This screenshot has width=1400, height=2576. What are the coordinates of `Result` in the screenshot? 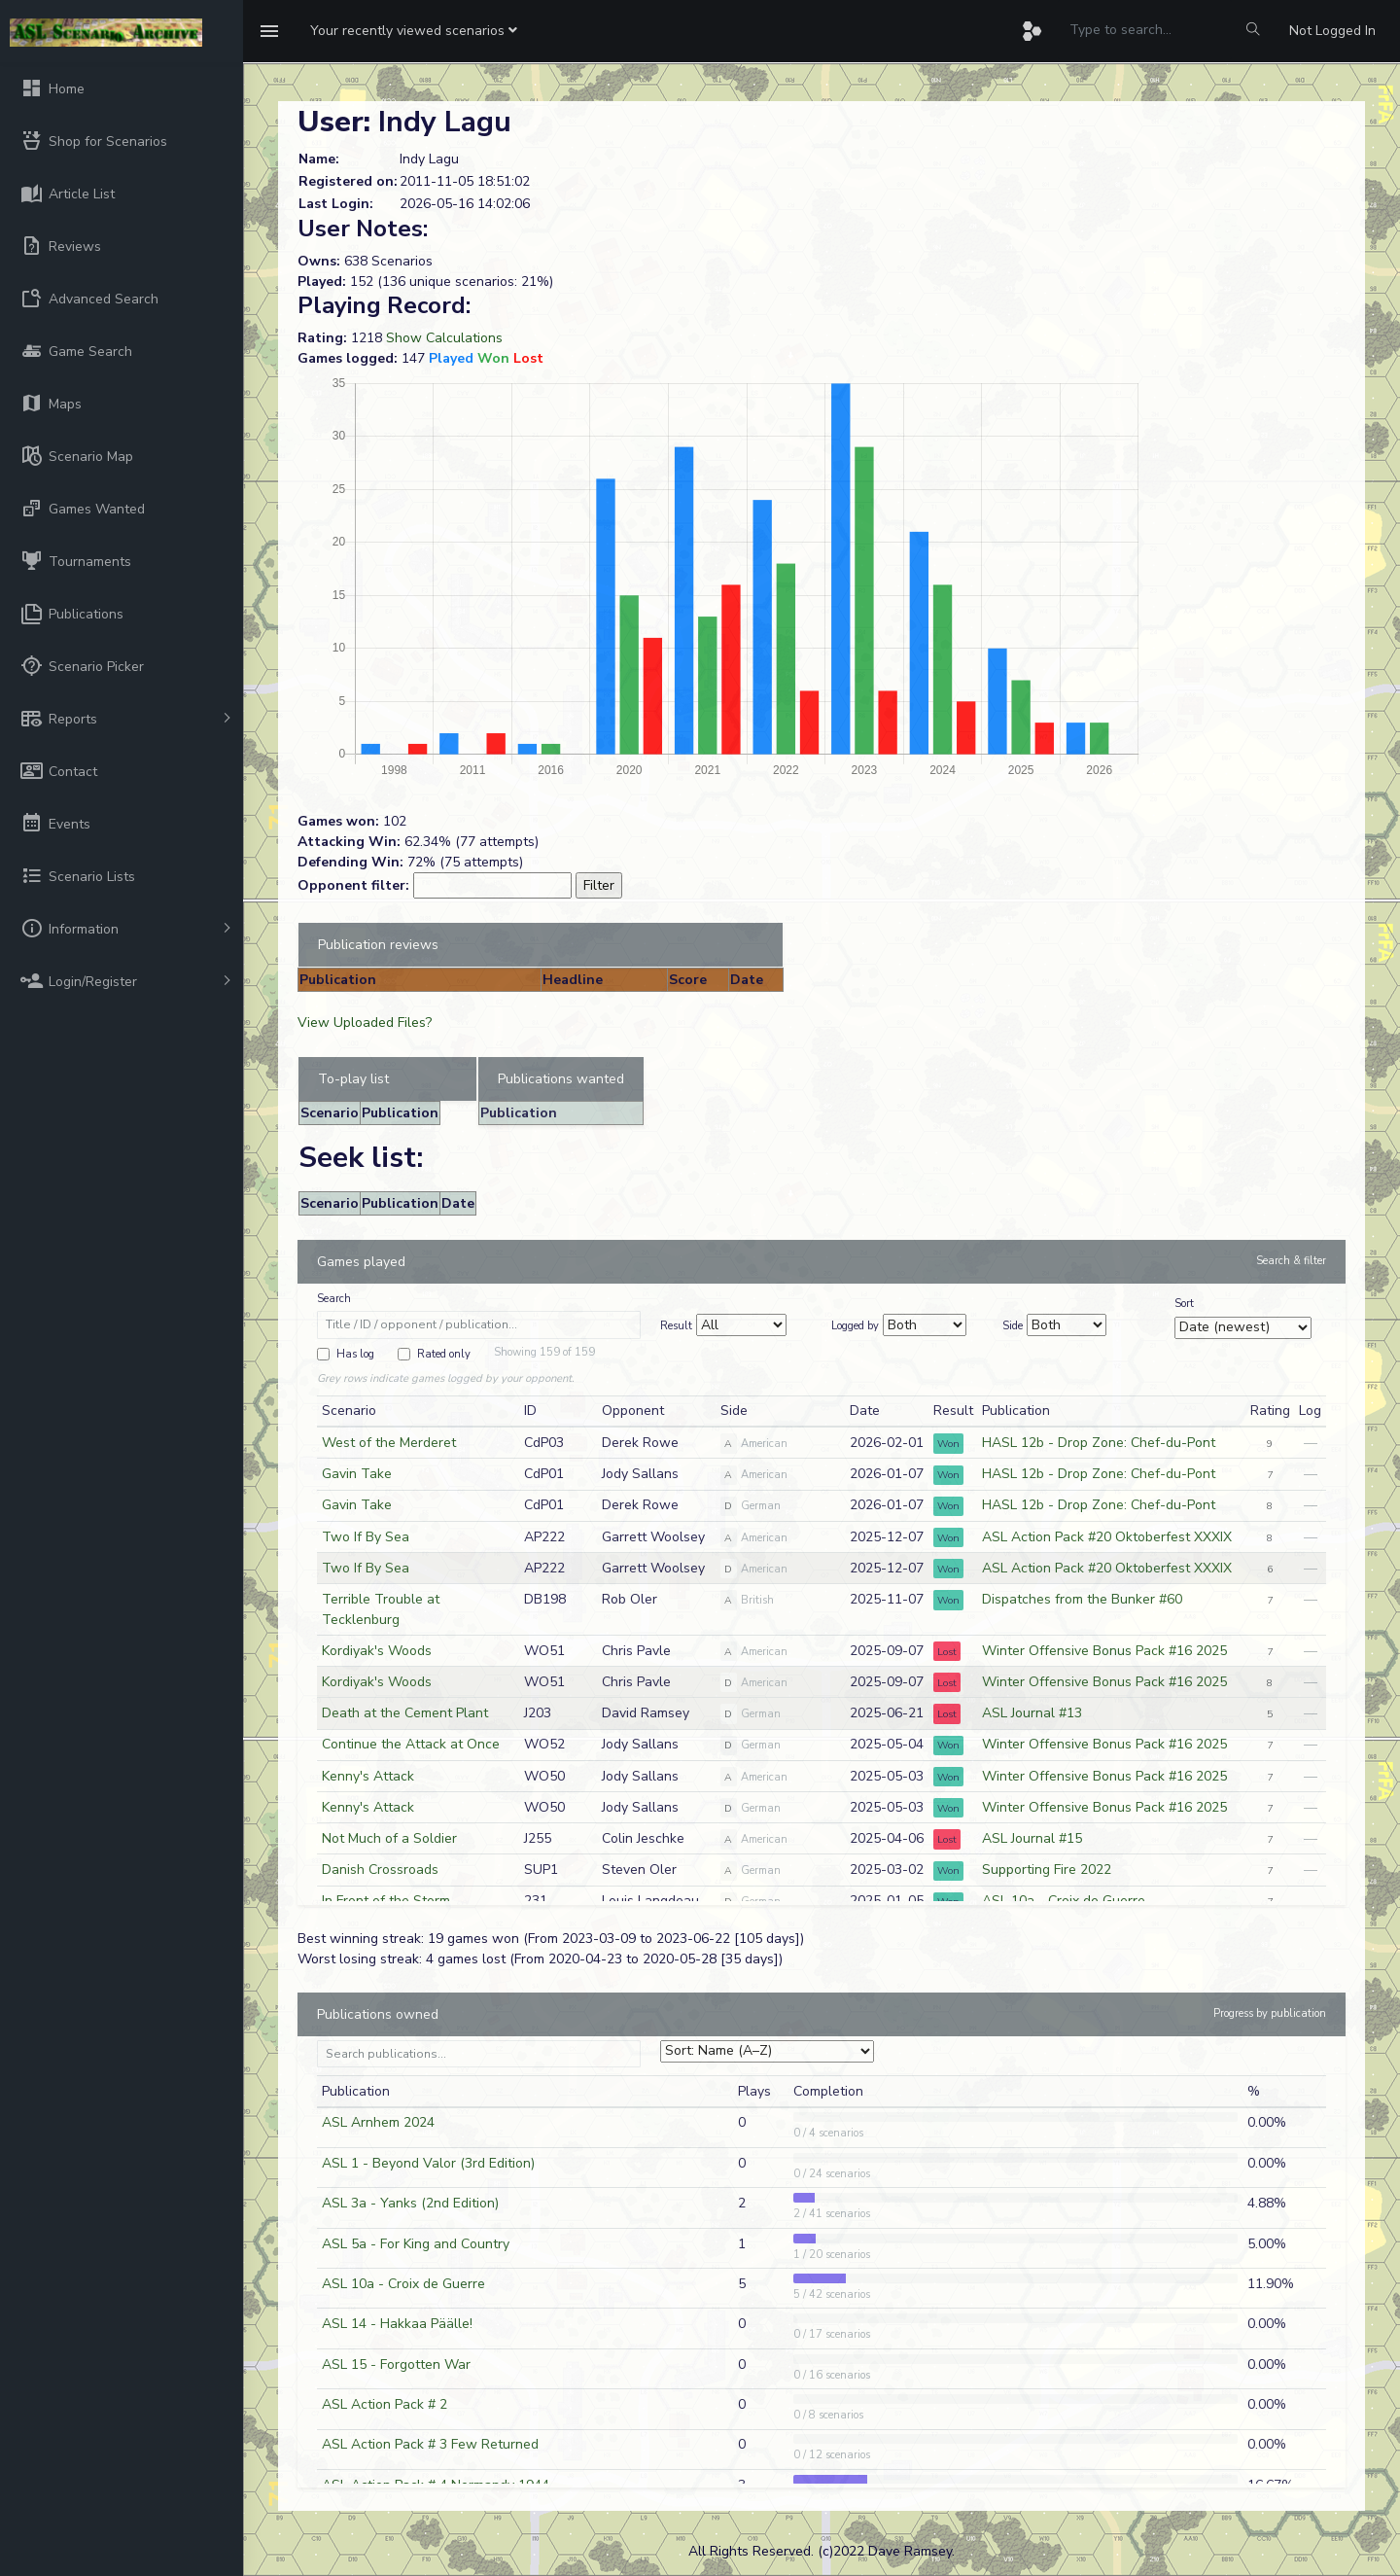 It's located at (676, 1326).